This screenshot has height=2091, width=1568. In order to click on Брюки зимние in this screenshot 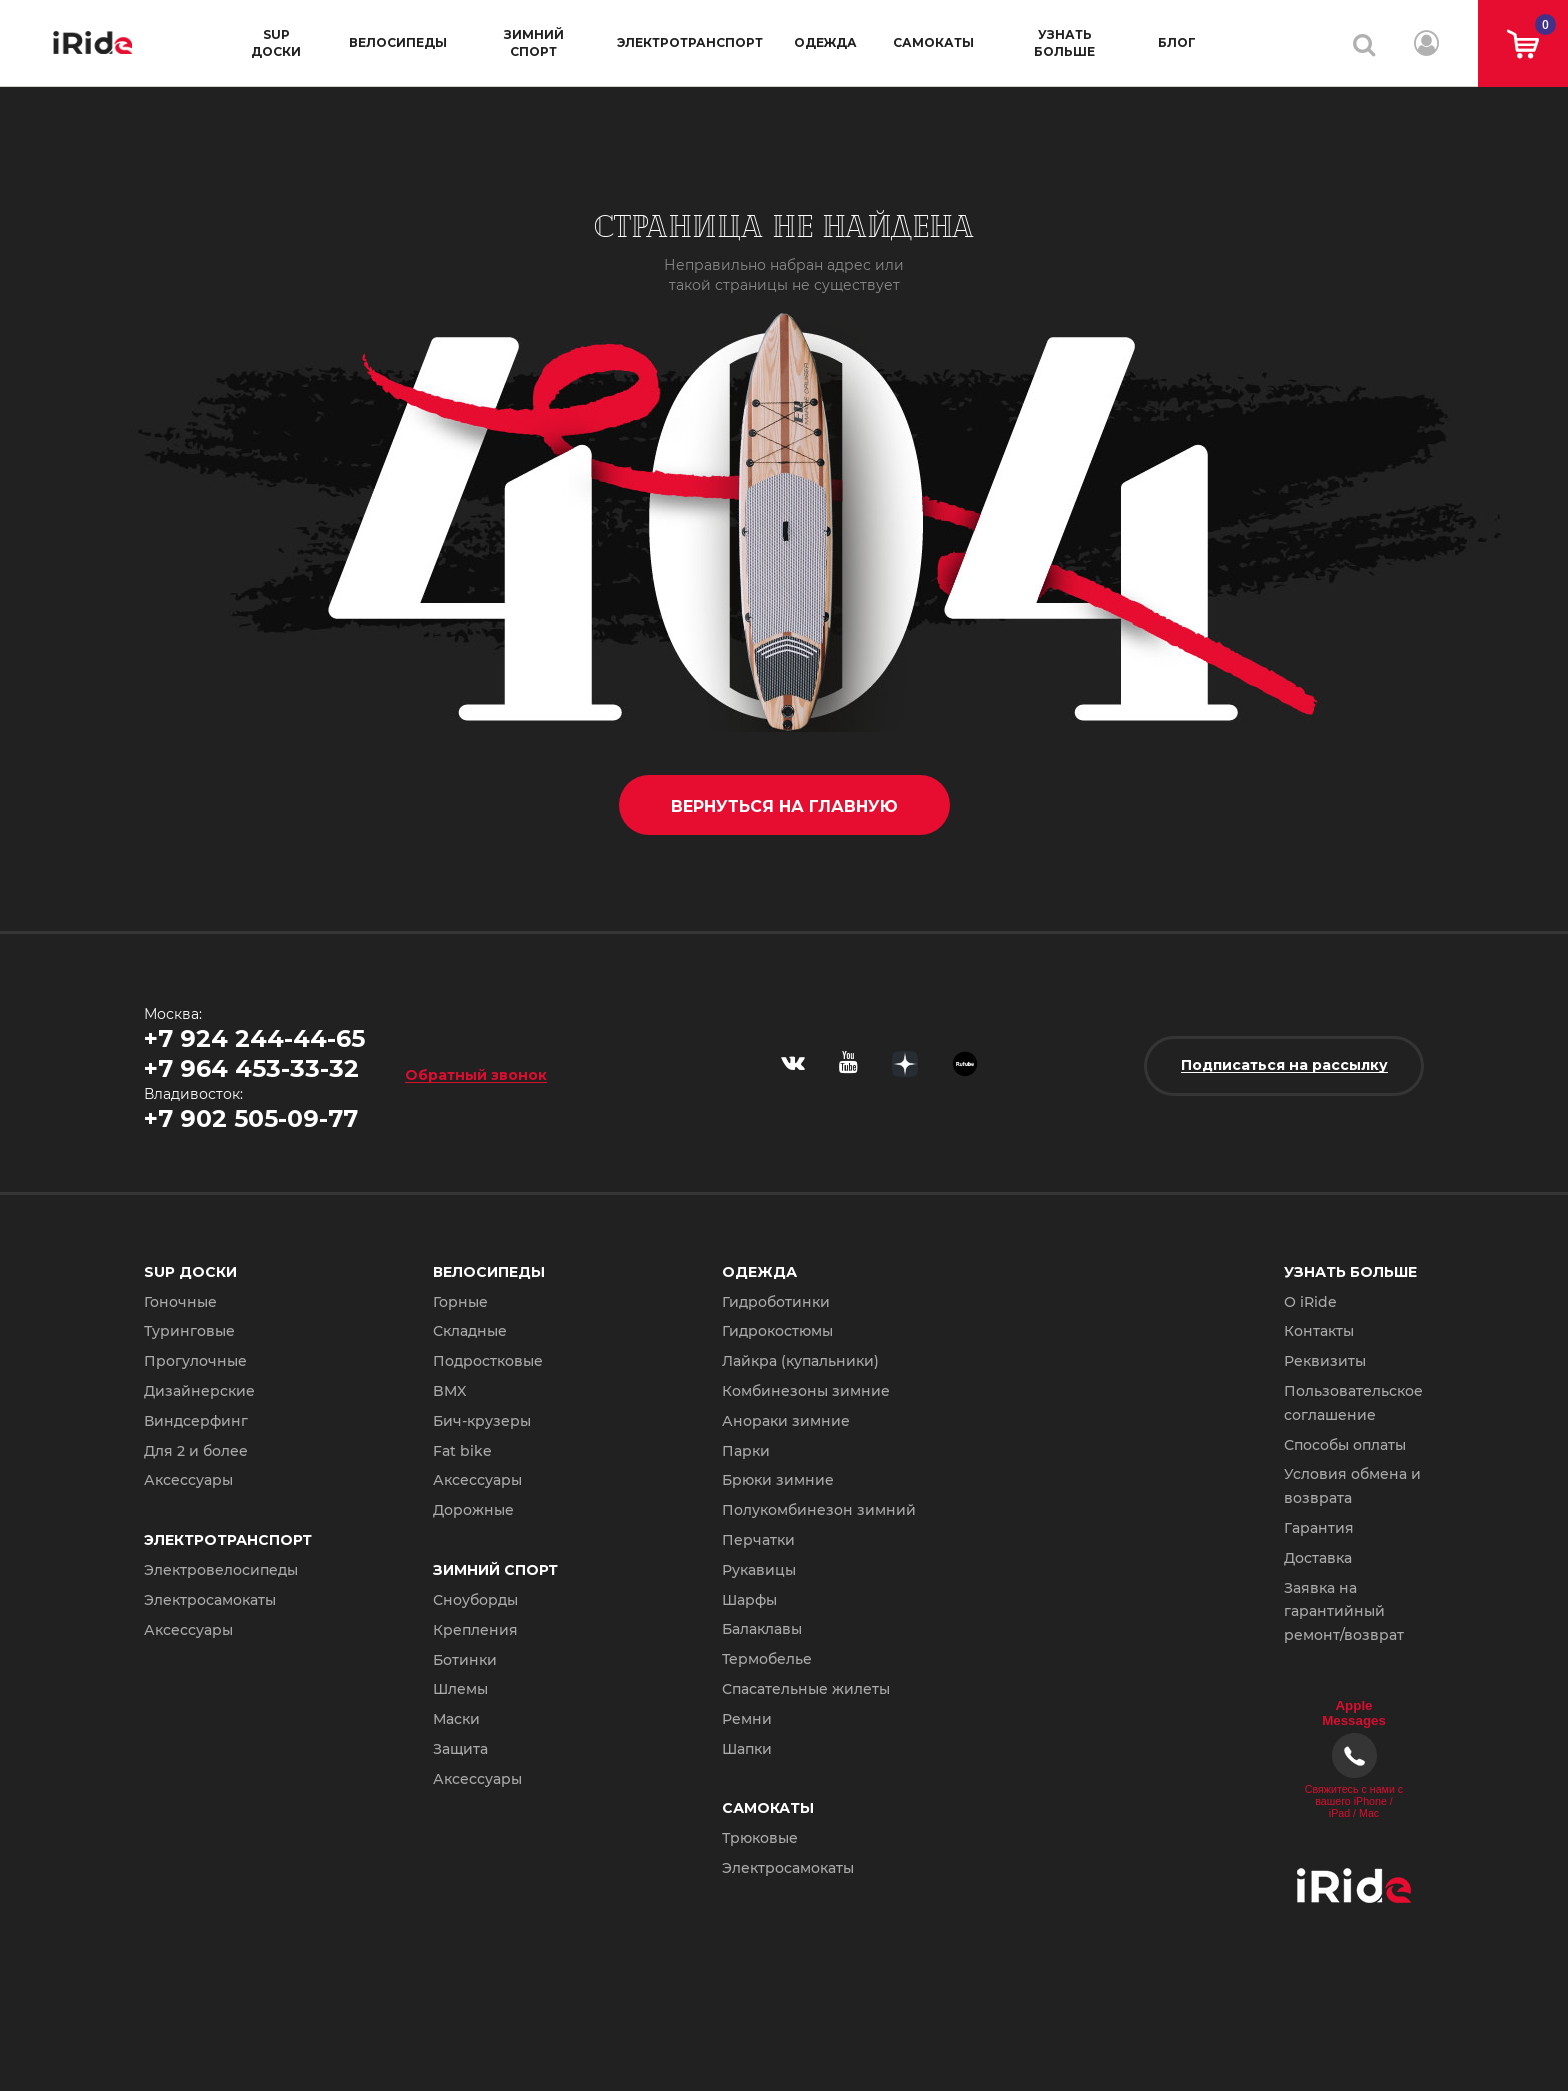, I will do `click(778, 1480)`.